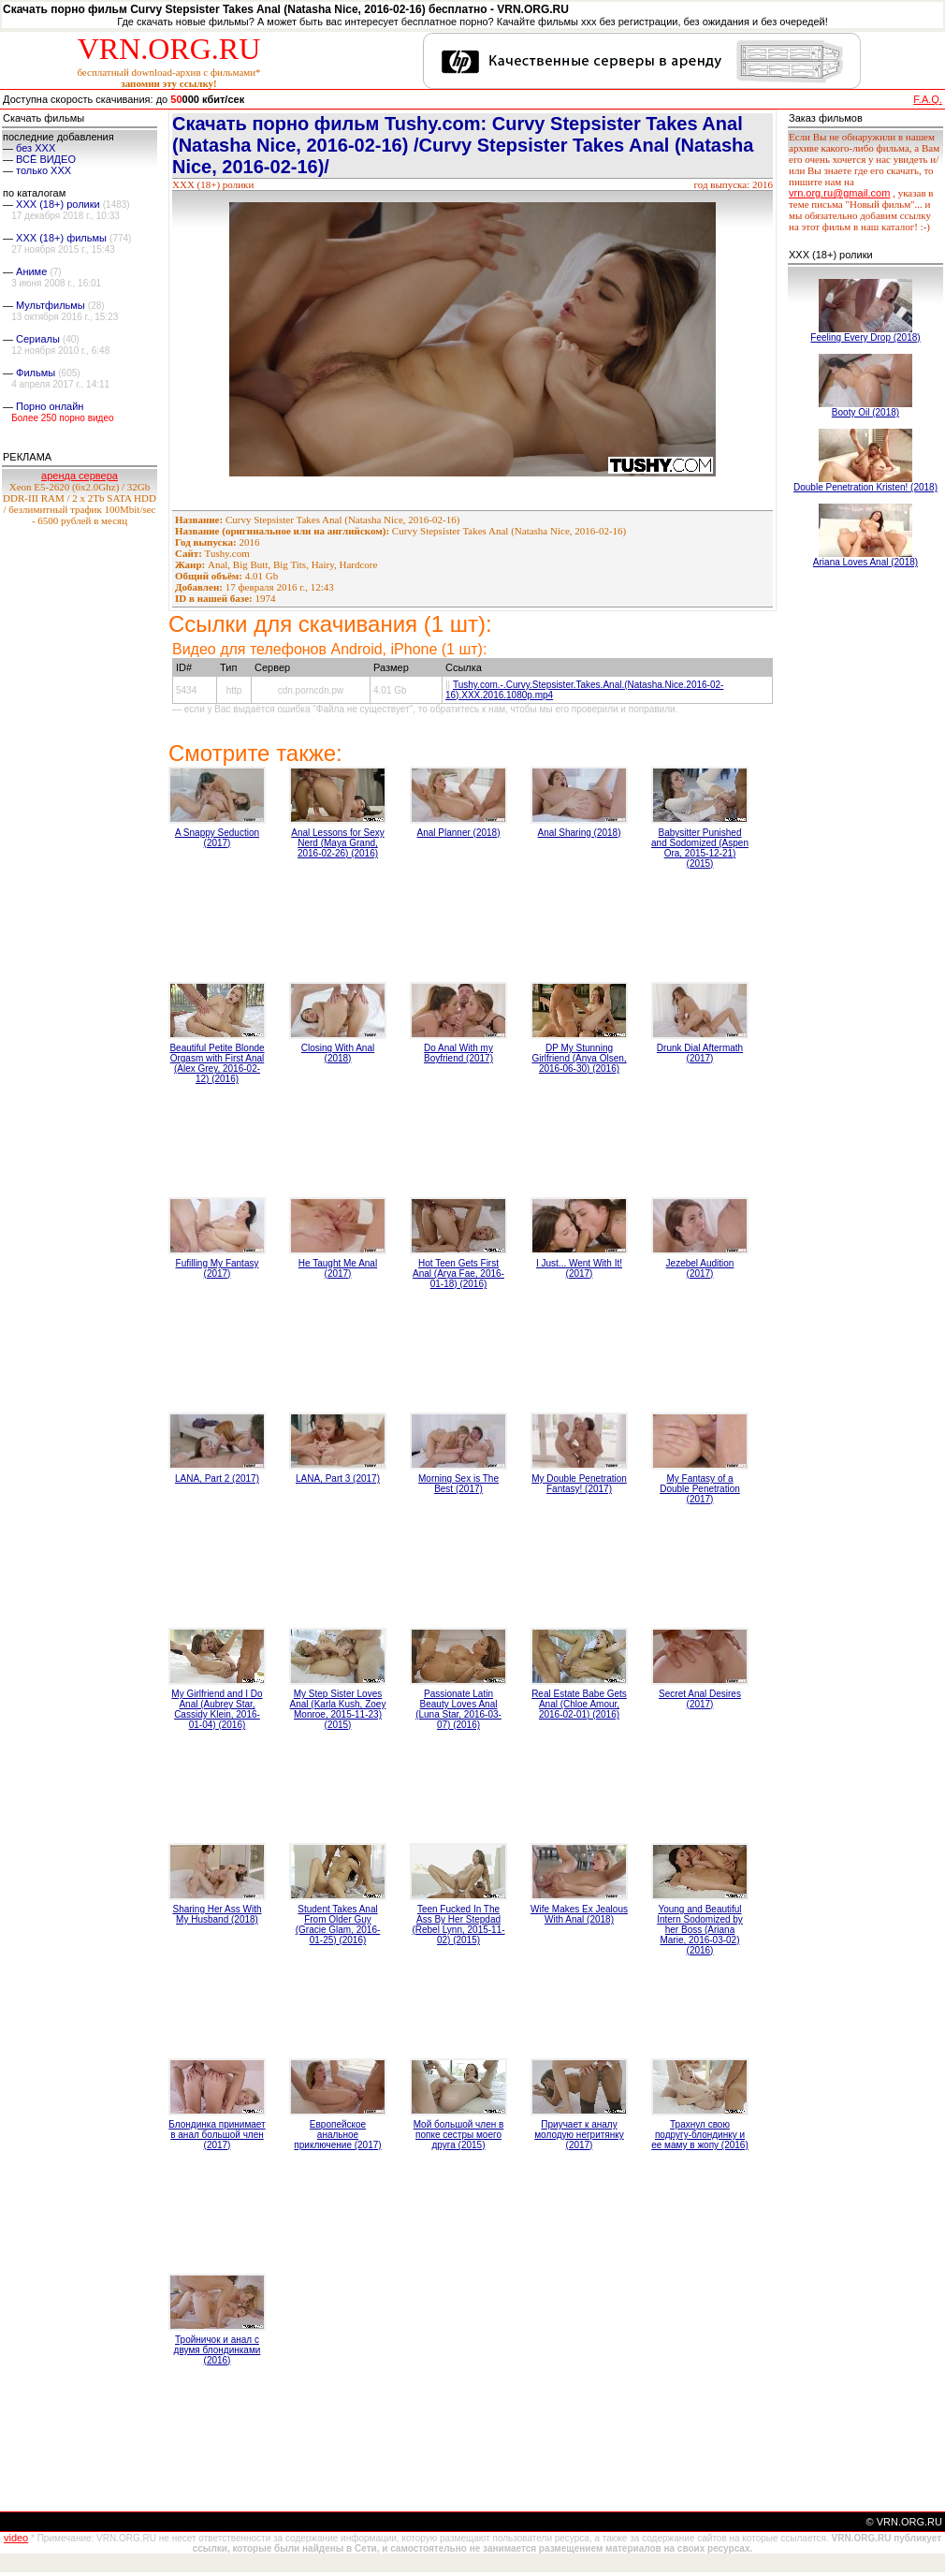  What do you see at coordinates (338, 1709) in the screenshot?
I see `My Step Sister Loves Anal (Karla Kush, Zoey Monroe, 2015-11-23) (2015)` at bounding box center [338, 1709].